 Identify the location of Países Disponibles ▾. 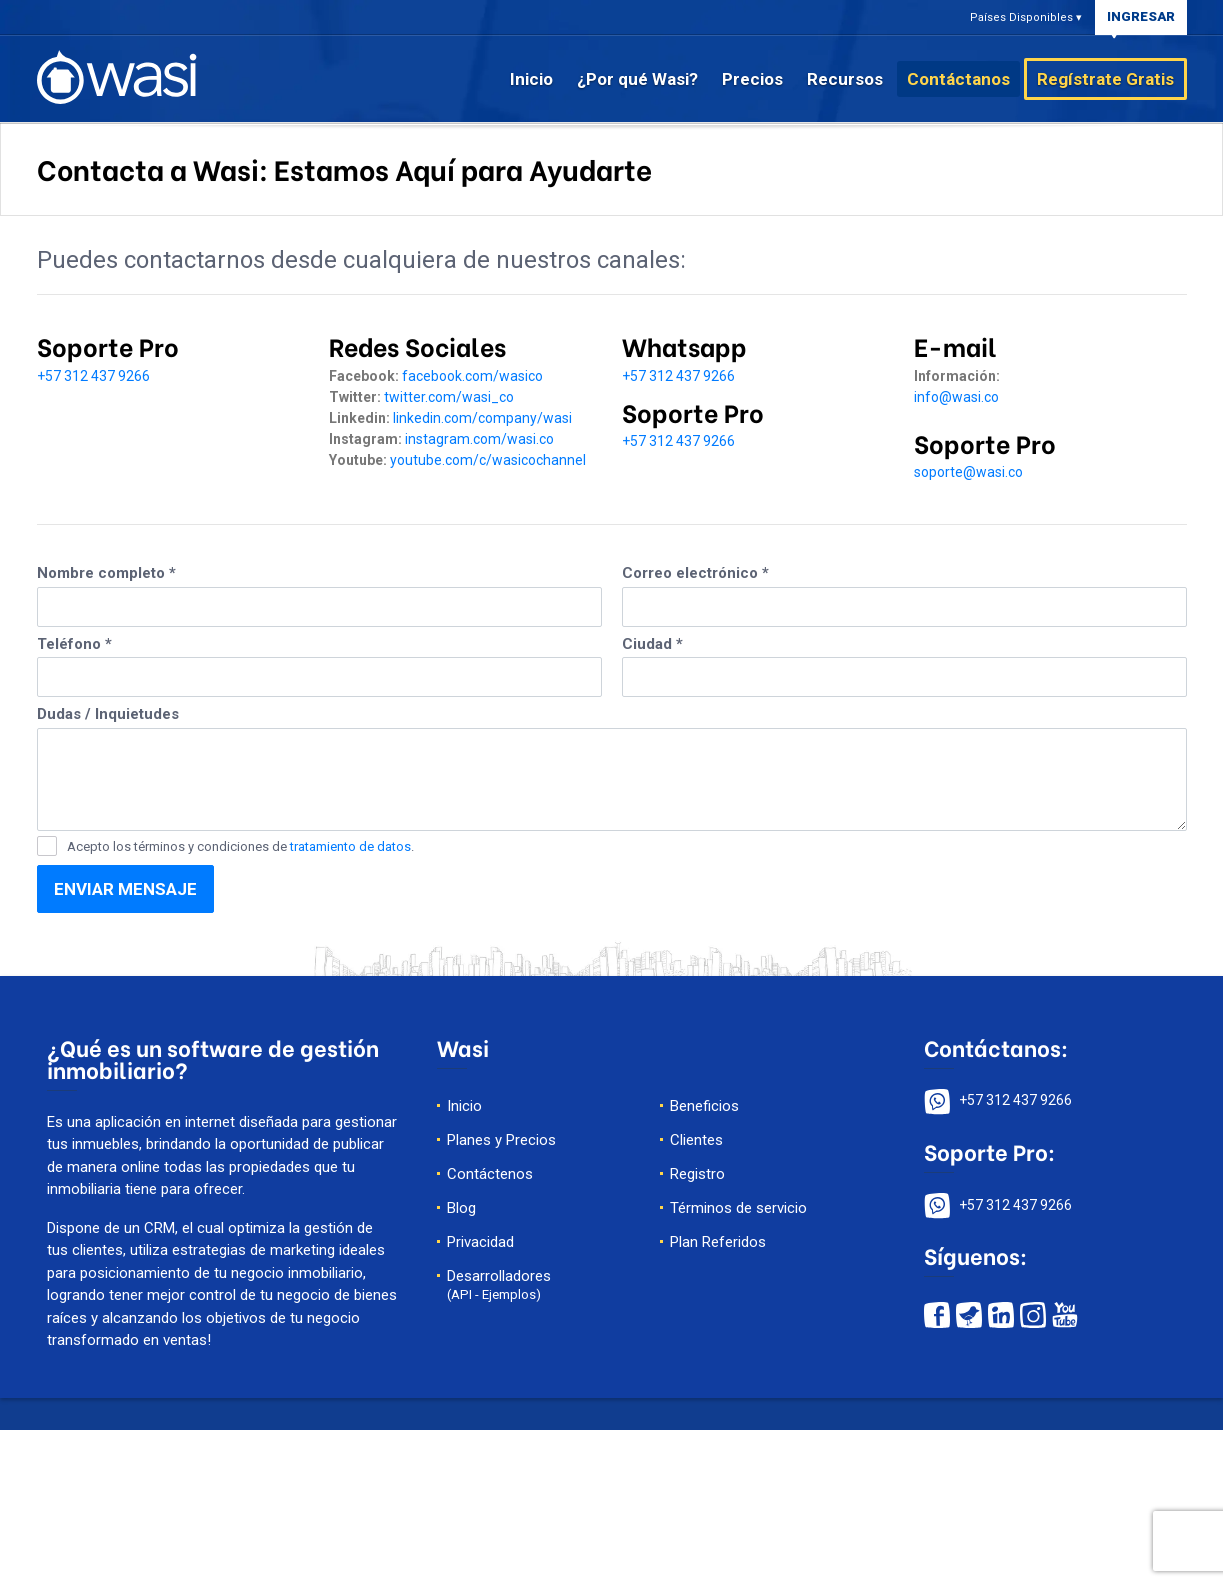
(1026, 17).